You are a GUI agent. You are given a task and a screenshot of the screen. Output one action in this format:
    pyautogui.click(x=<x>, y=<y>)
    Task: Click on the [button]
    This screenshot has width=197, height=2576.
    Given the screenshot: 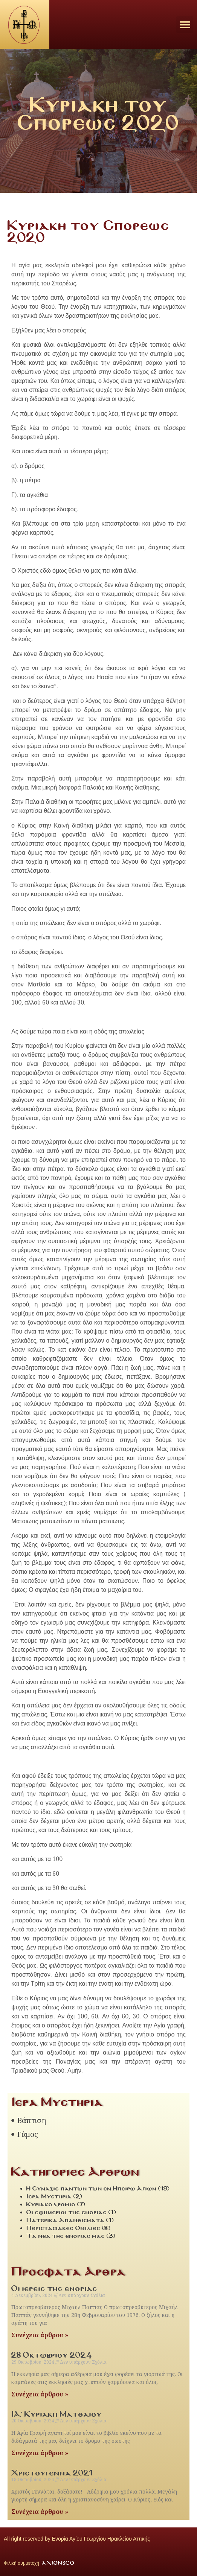 What is the action you would take?
    pyautogui.click(x=184, y=24)
    